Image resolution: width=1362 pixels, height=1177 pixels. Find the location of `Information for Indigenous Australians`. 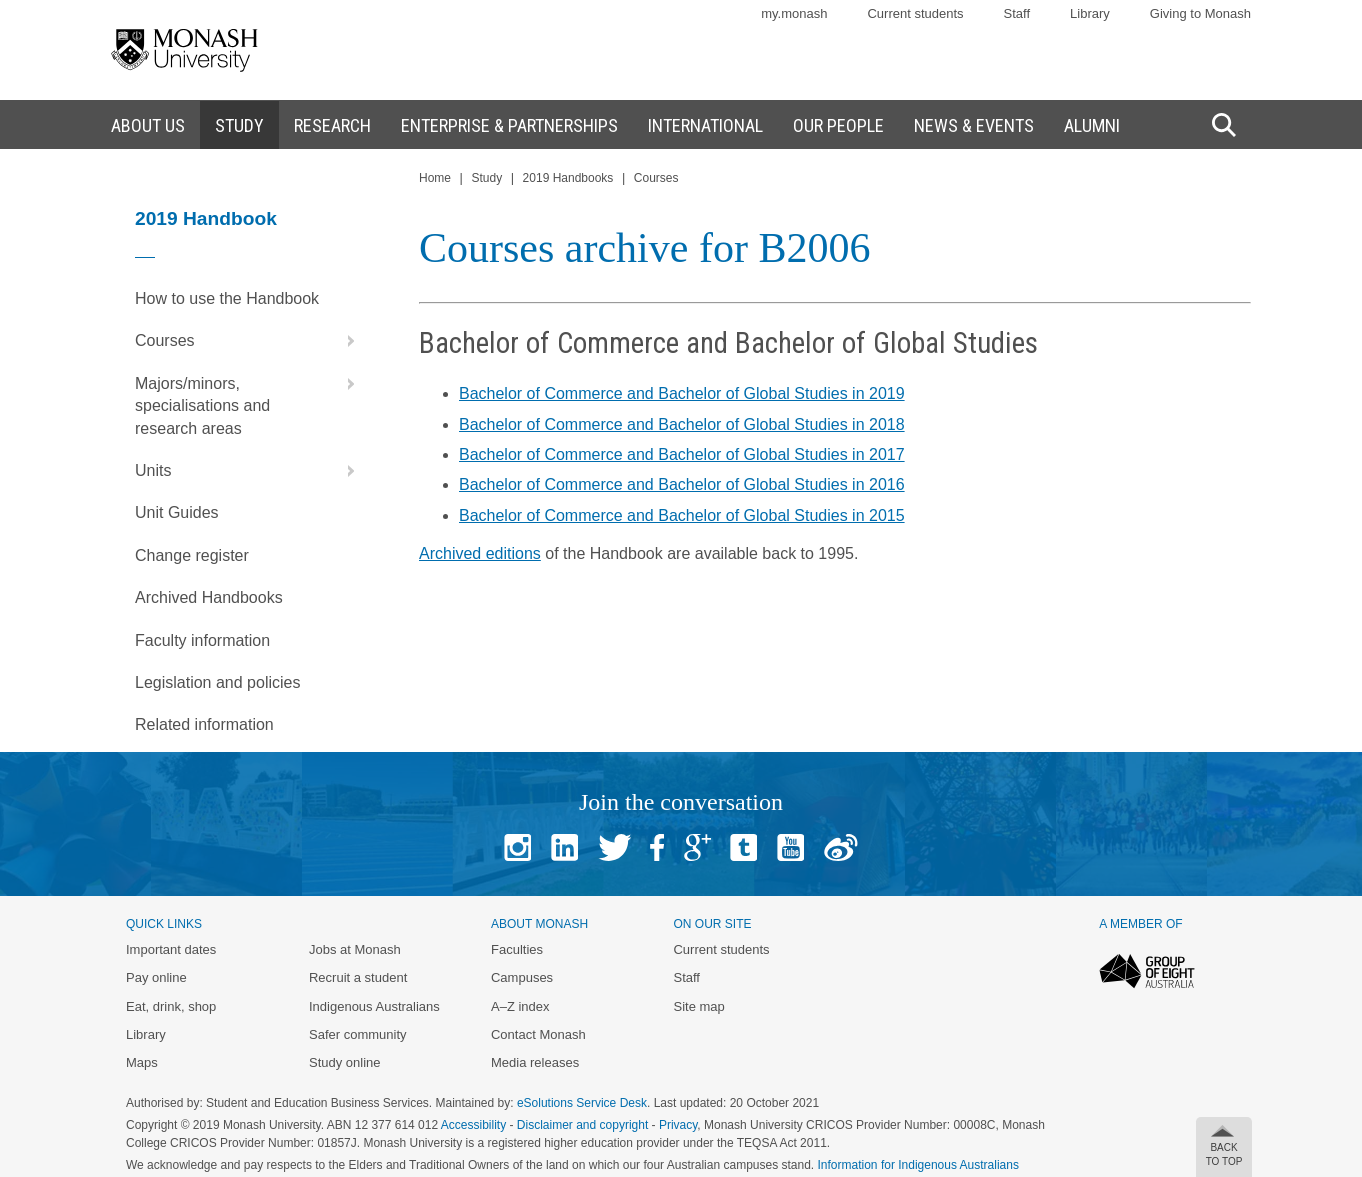

Information for Indigenous Australians is located at coordinates (918, 1165).